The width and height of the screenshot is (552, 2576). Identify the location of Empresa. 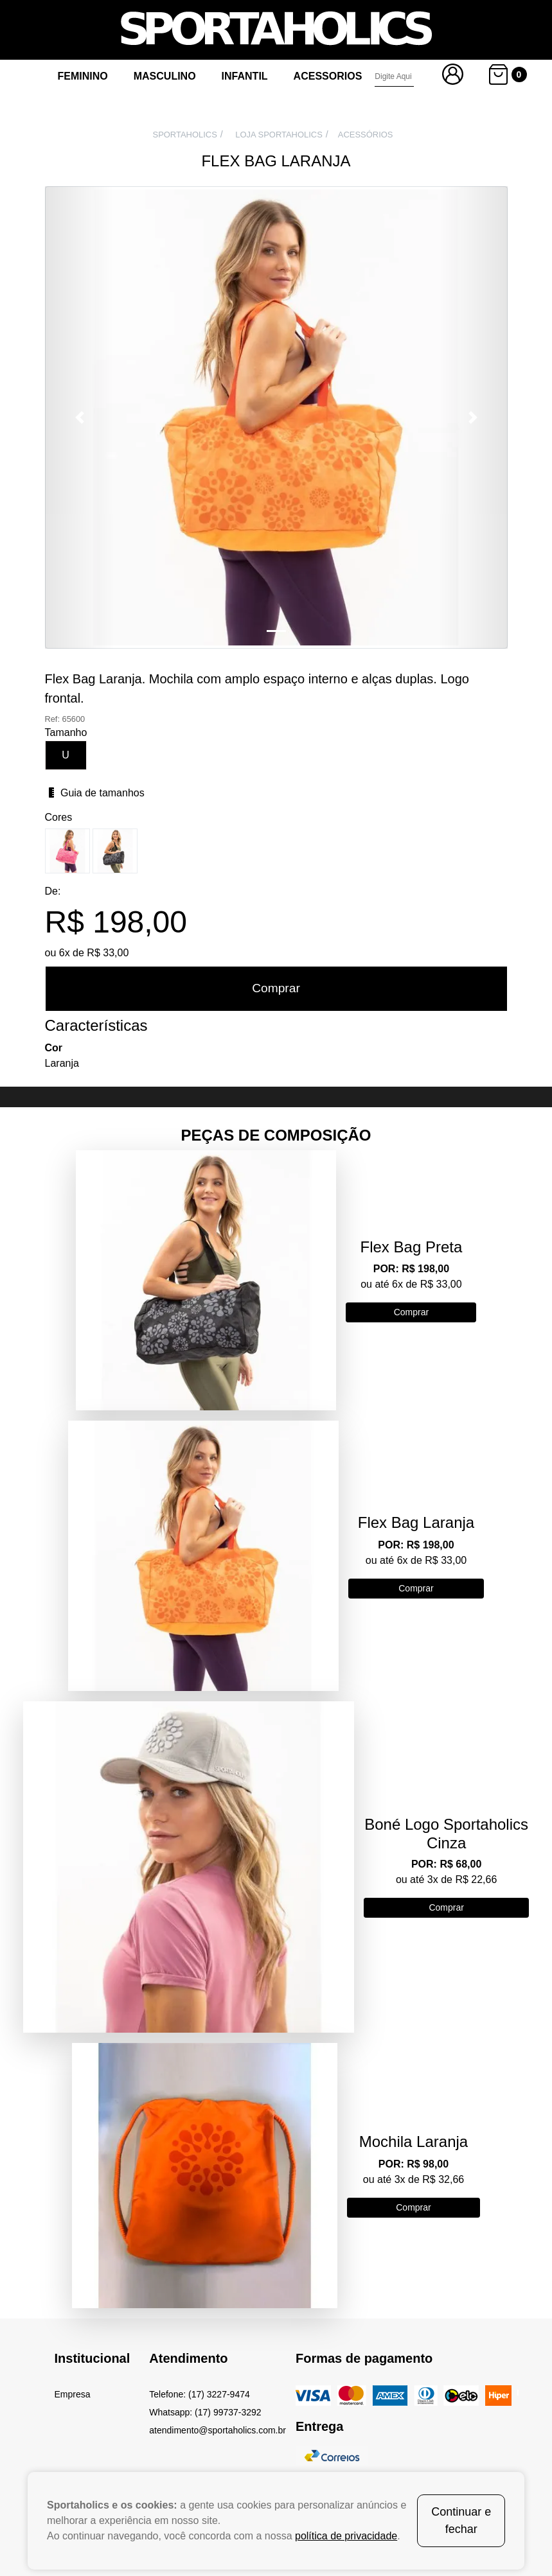
(73, 2394).